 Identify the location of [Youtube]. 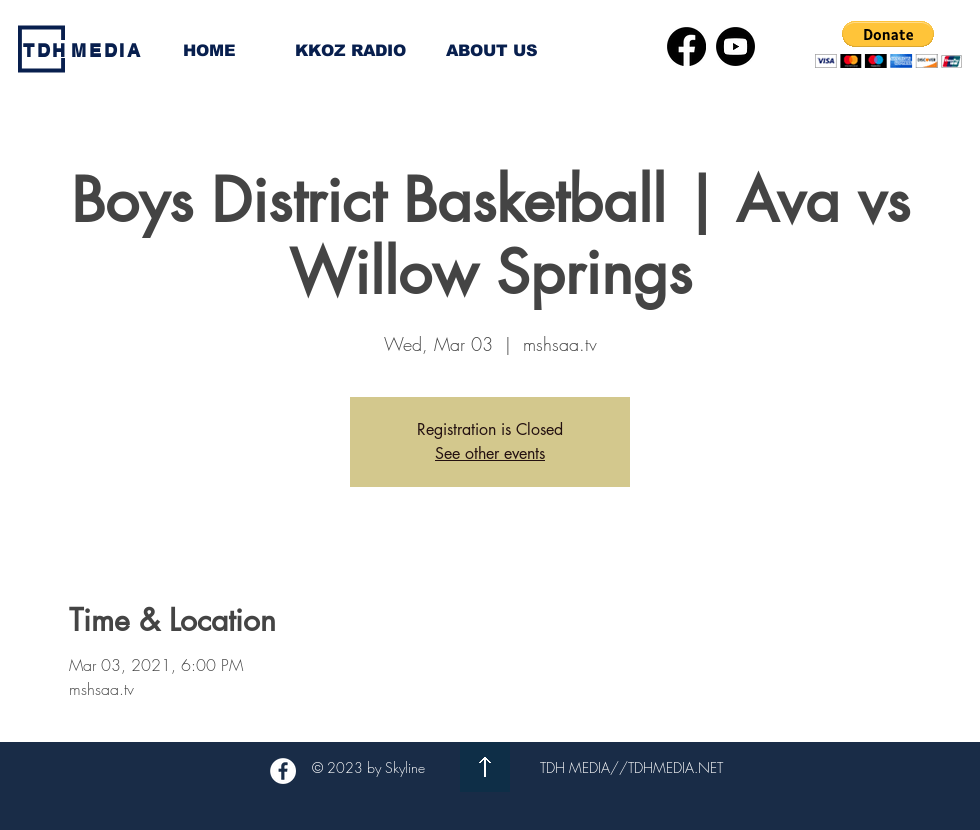
(735, 46).